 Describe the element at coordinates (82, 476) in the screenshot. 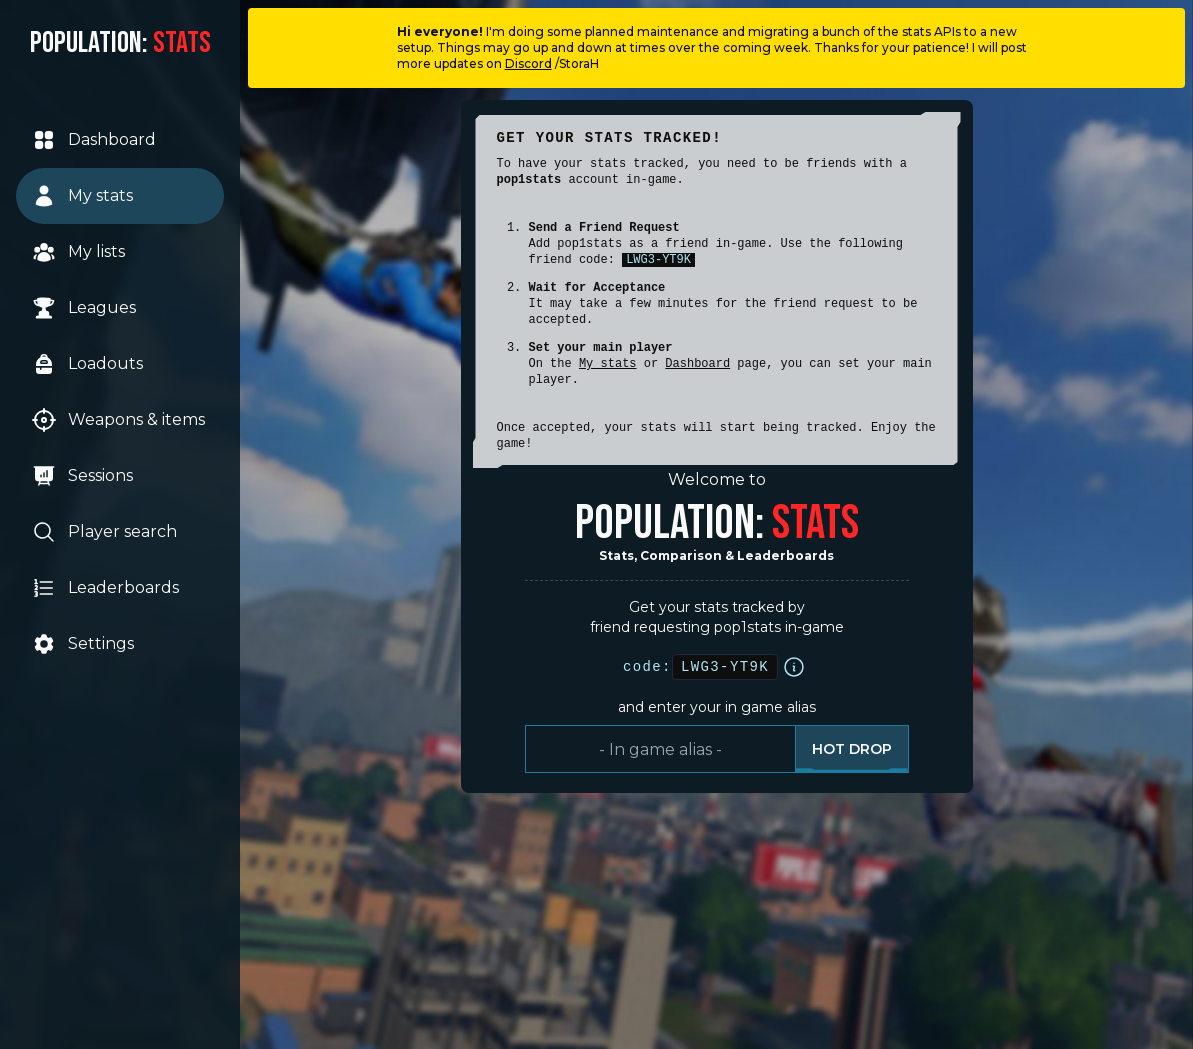

I see `Sessions` at that location.